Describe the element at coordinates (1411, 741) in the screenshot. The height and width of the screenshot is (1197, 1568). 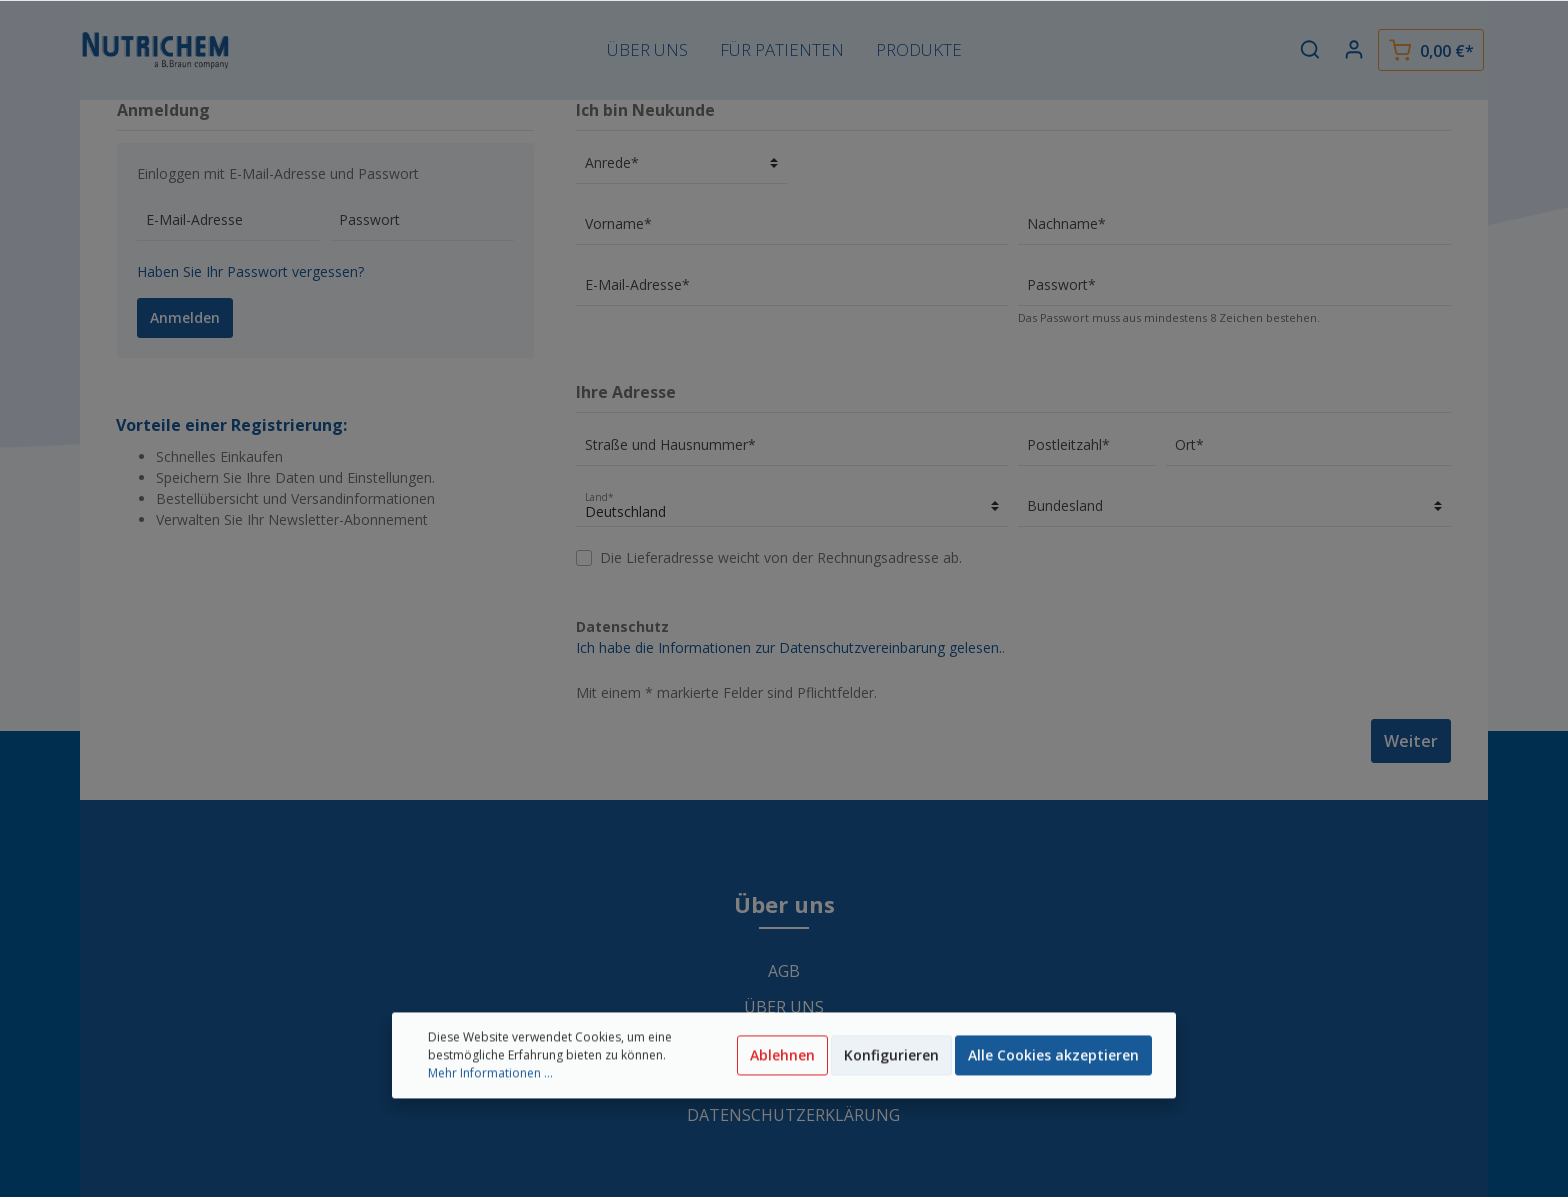
I see `Weiter` at that location.